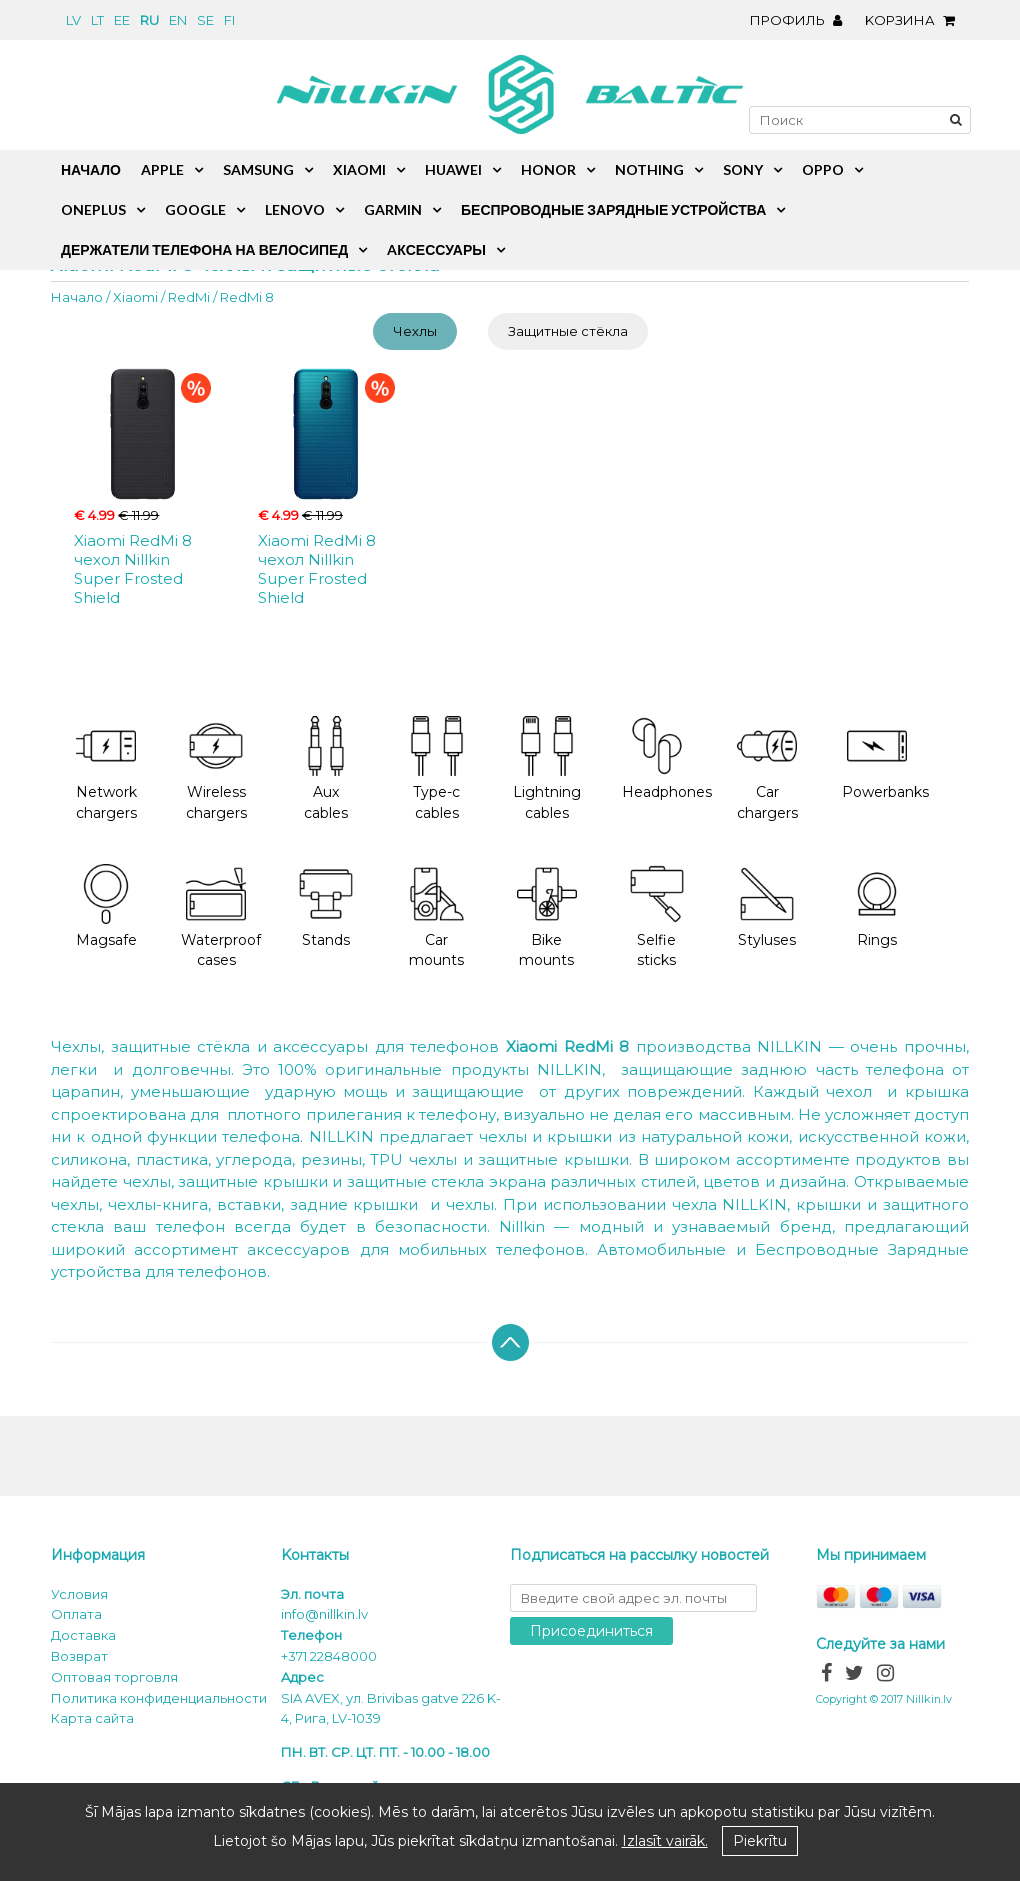  What do you see at coordinates (204, 249) in the screenshot?
I see `Держатели телефона на велосипед` at bounding box center [204, 249].